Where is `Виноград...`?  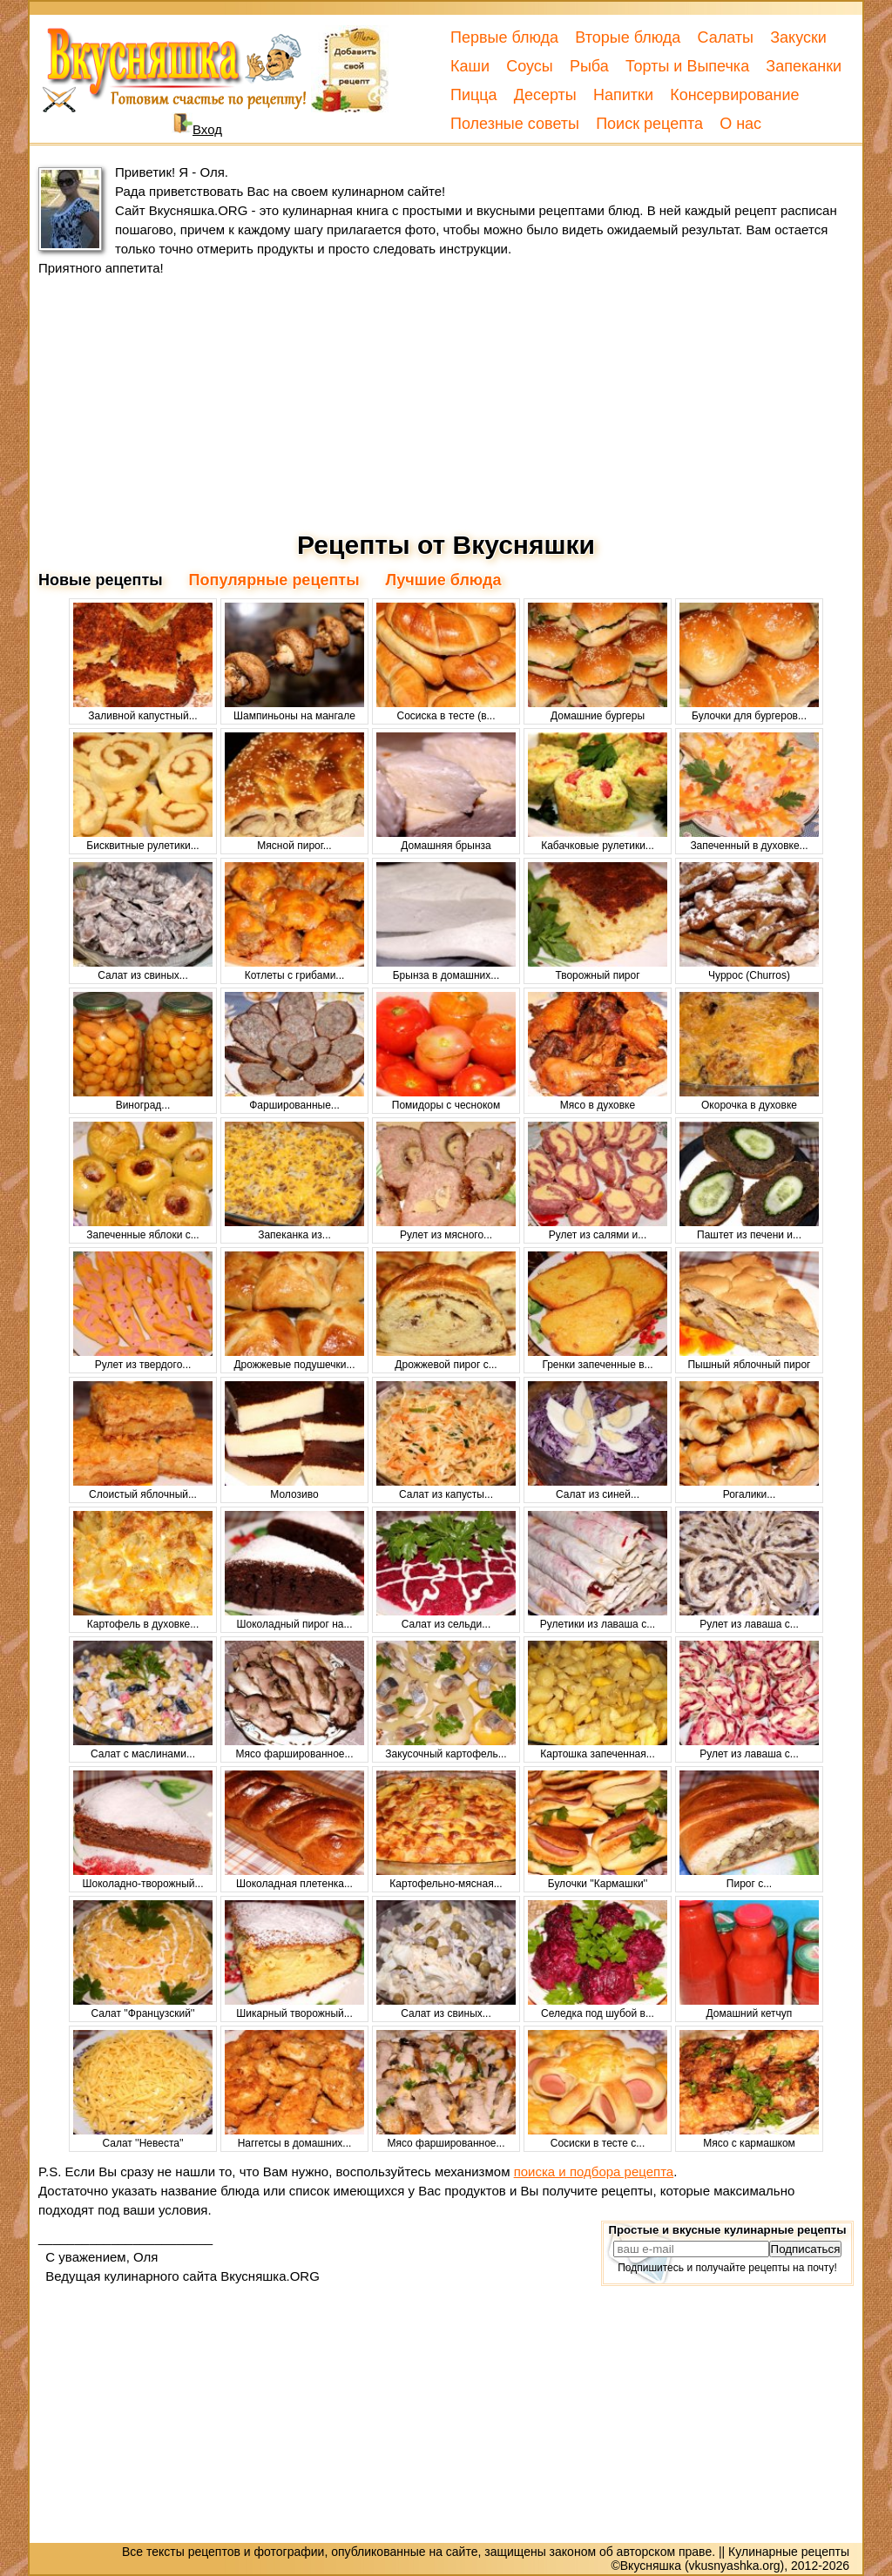 Виноград... is located at coordinates (143, 1099).